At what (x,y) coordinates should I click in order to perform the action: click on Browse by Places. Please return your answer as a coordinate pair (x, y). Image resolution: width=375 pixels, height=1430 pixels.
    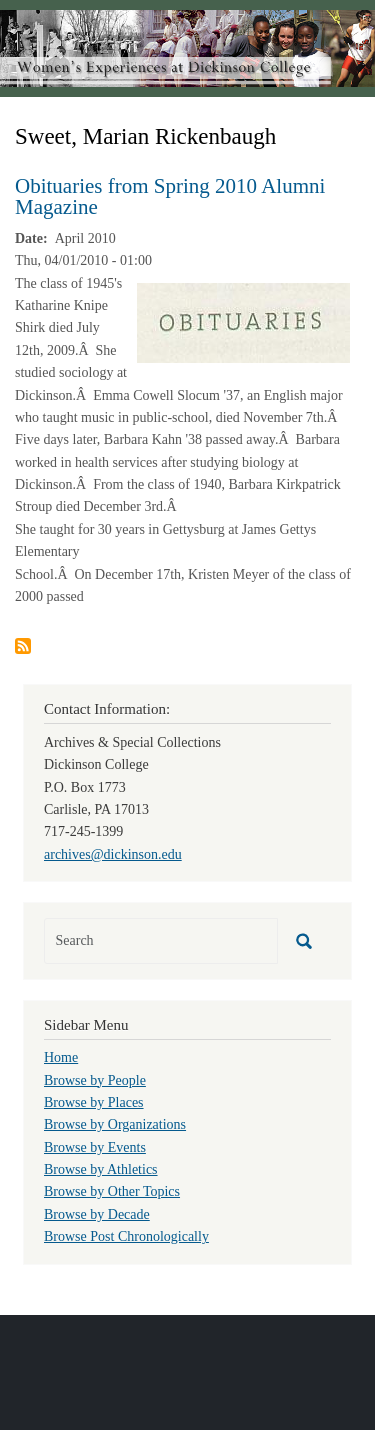
    Looking at the image, I should click on (94, 1102).